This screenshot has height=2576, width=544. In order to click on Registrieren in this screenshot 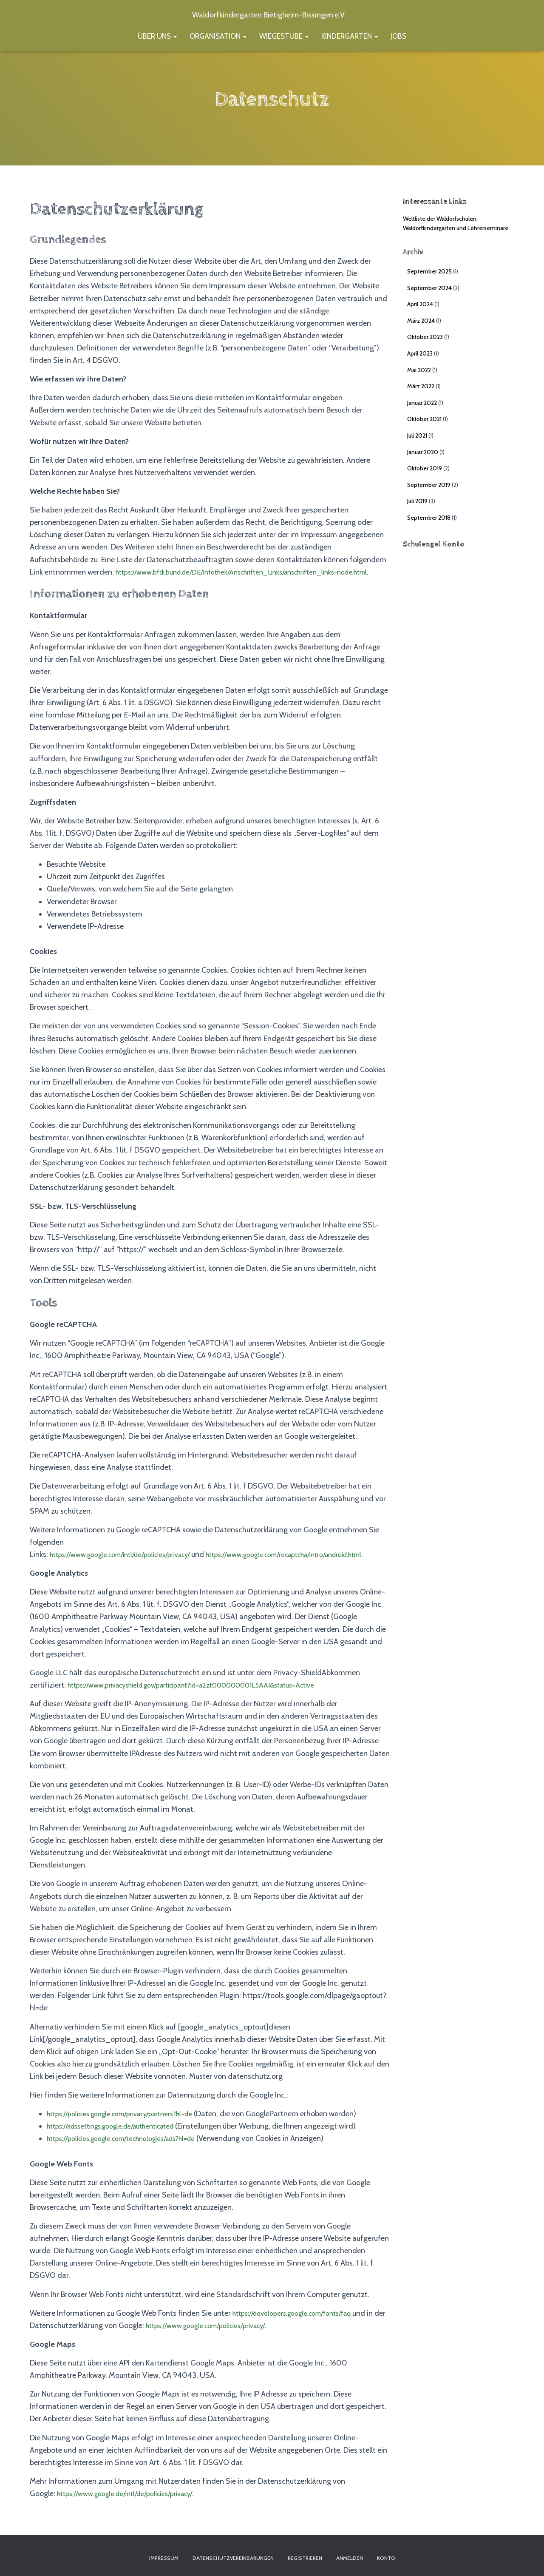, I will do `click(315, 2556)`.